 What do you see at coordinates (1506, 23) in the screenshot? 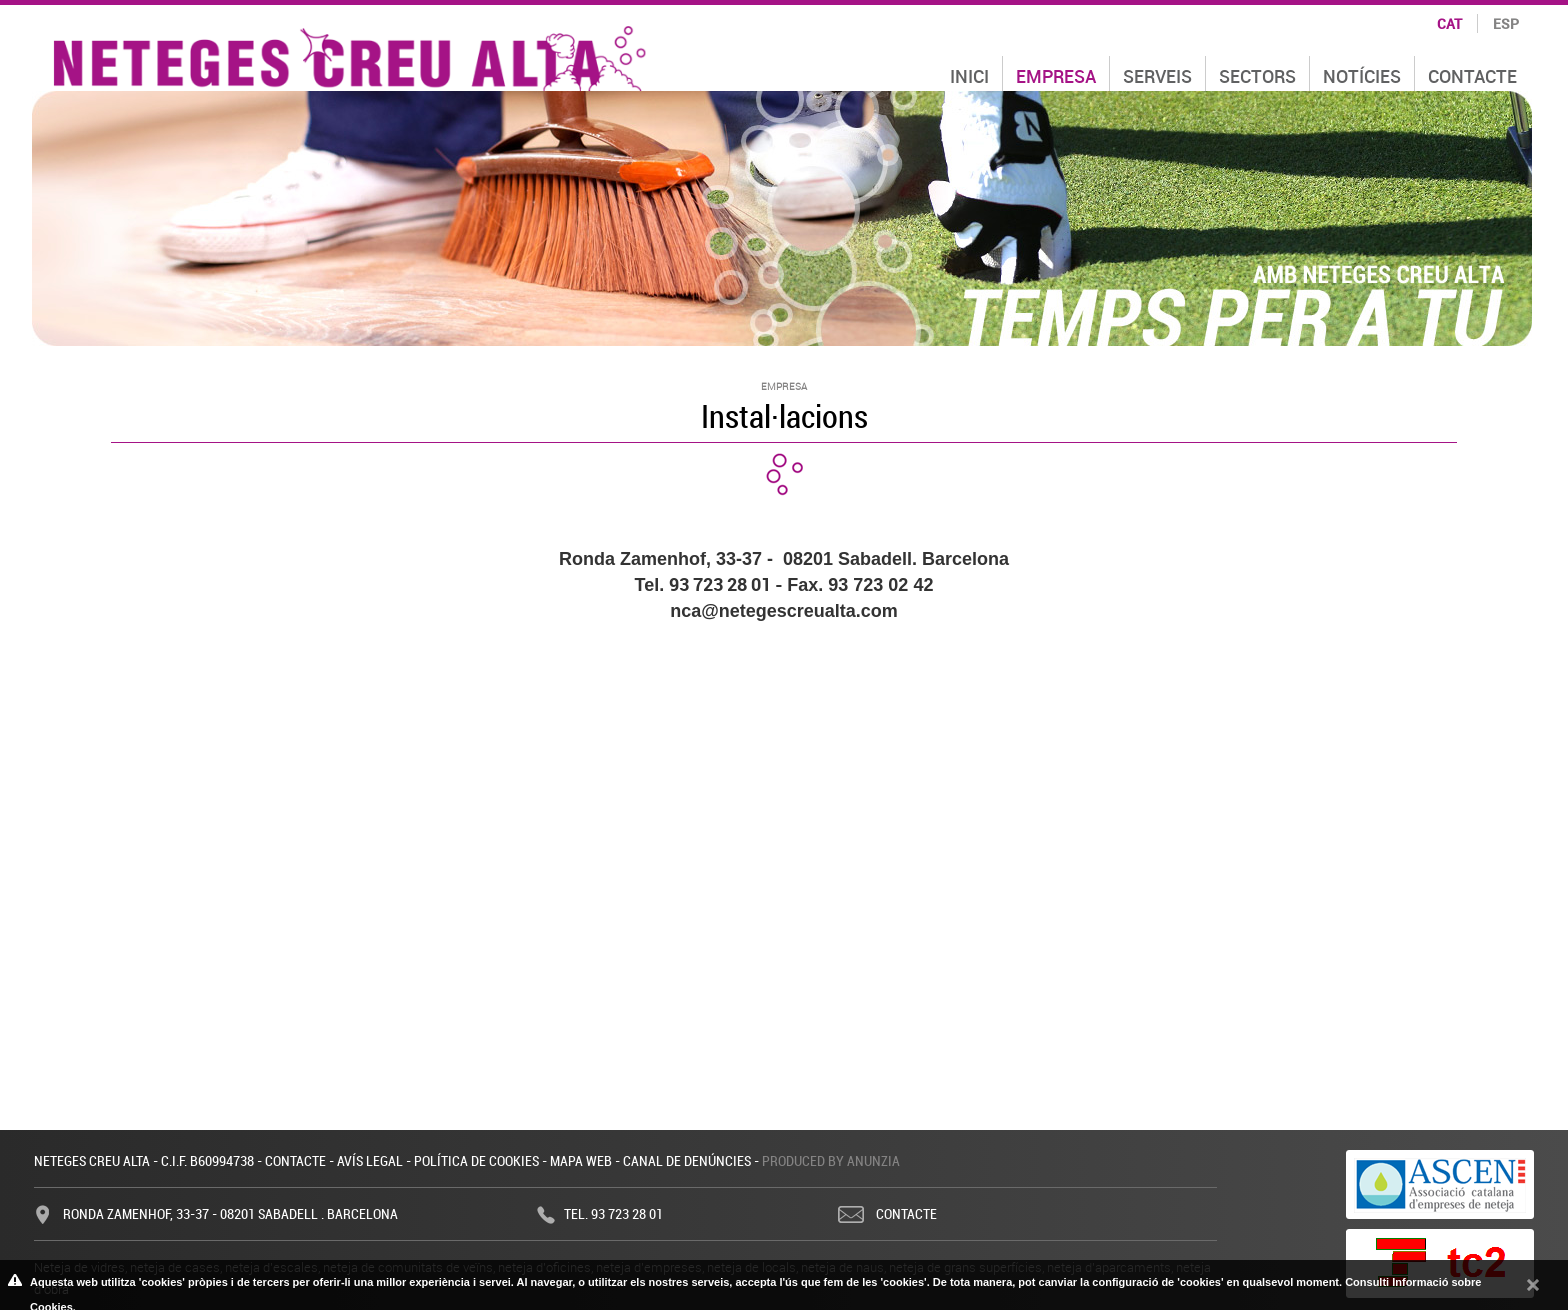
I see `esp` at bounding box center [1506, 23].